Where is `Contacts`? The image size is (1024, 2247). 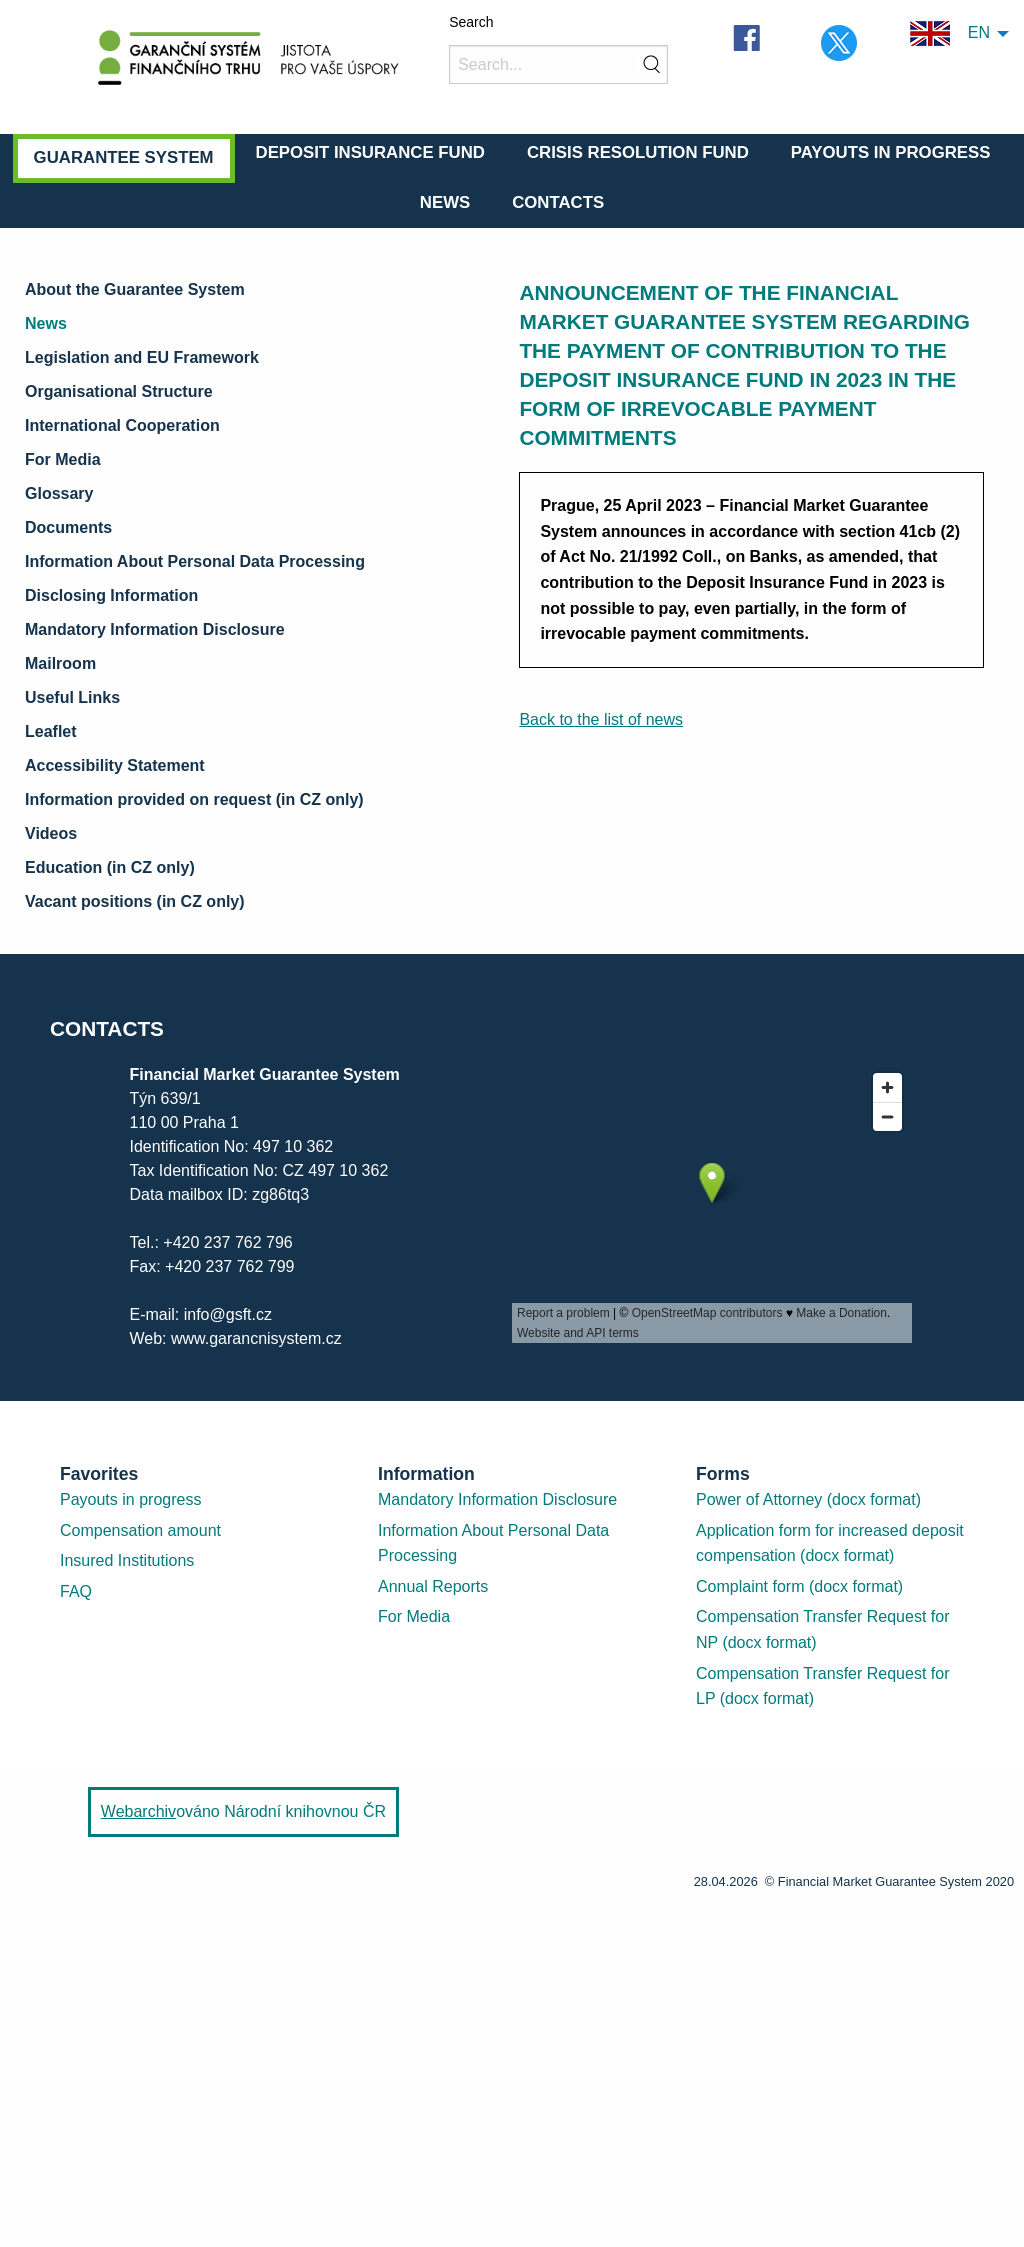 Contacts is located at coordinates (558, 202).